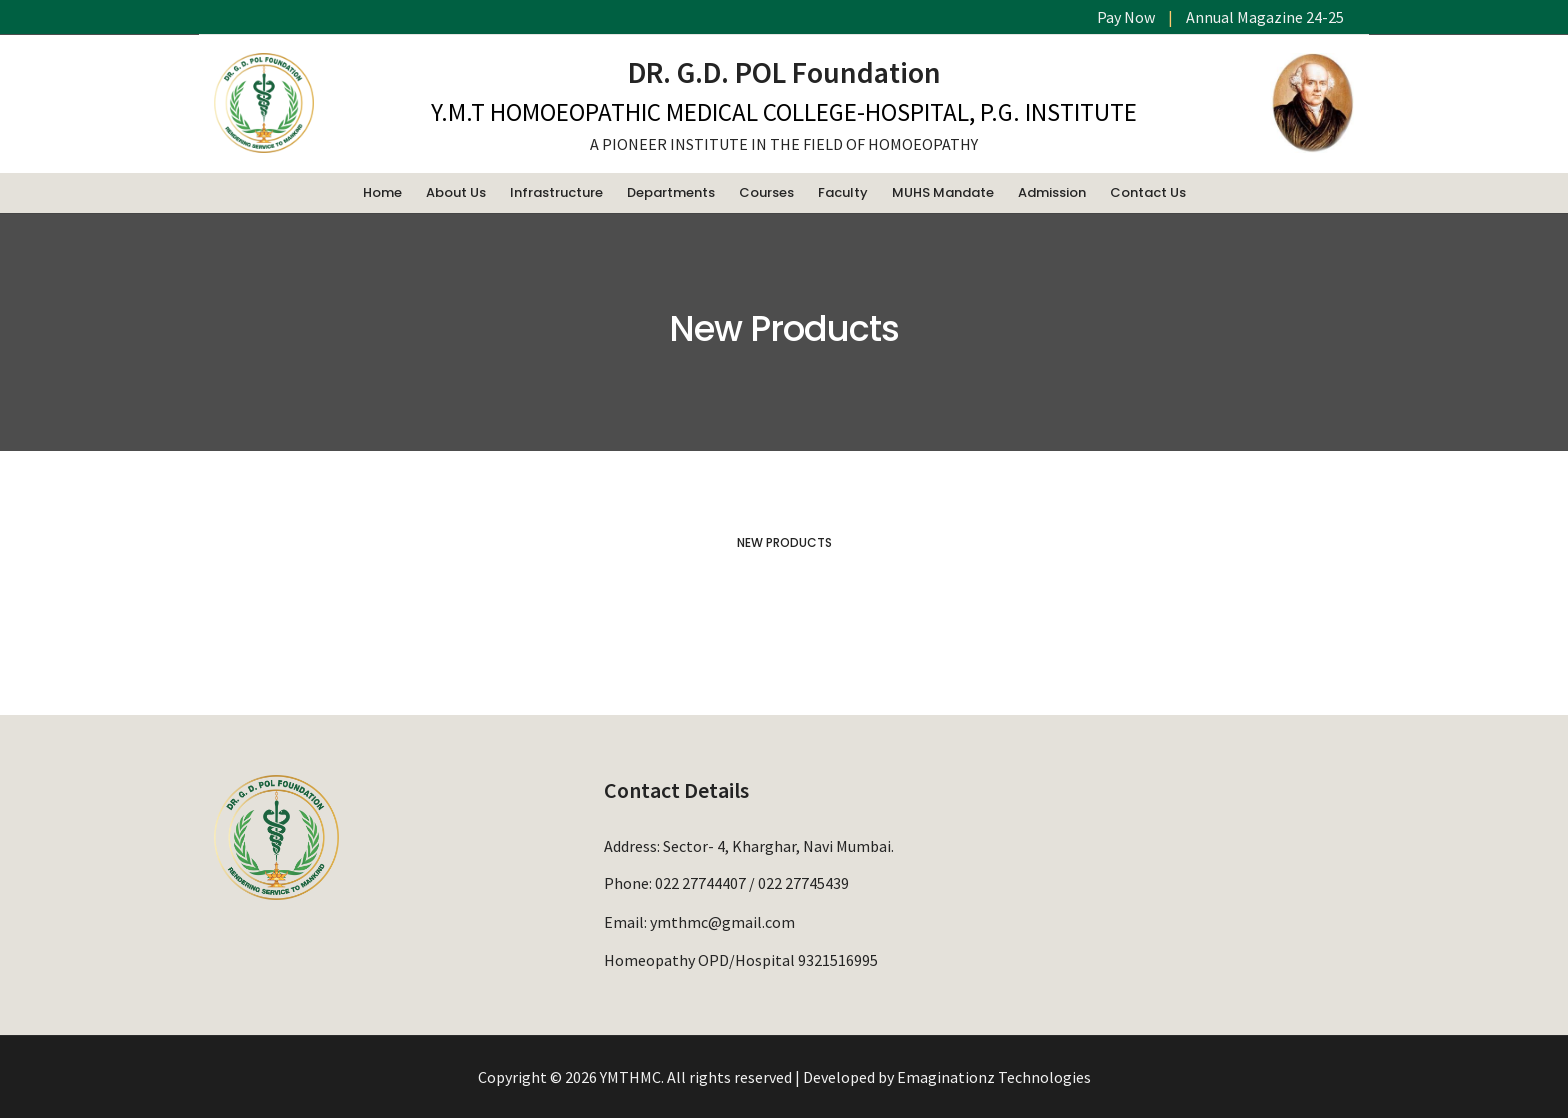 The image size is (1568, 1118). I want to click on Emaginationz Technologies, so click(994, 1077).